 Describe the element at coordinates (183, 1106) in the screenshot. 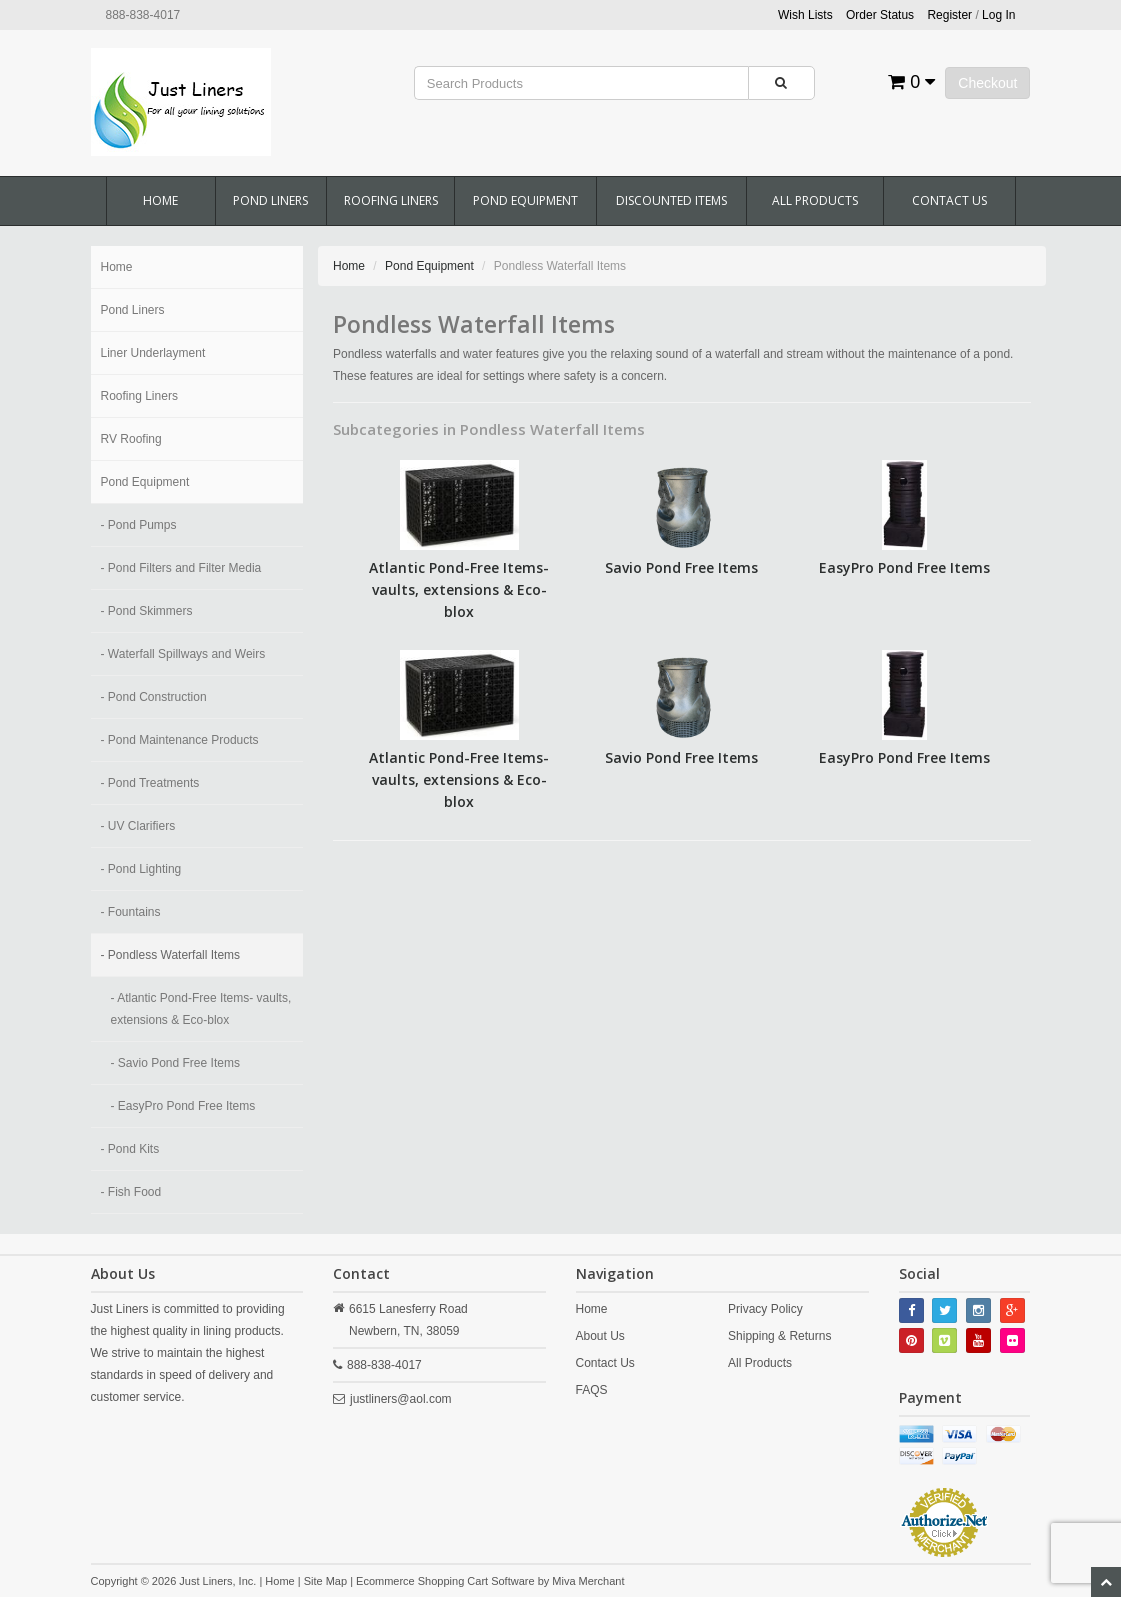

I see `- EasyPro Pond Free Items` at that location.